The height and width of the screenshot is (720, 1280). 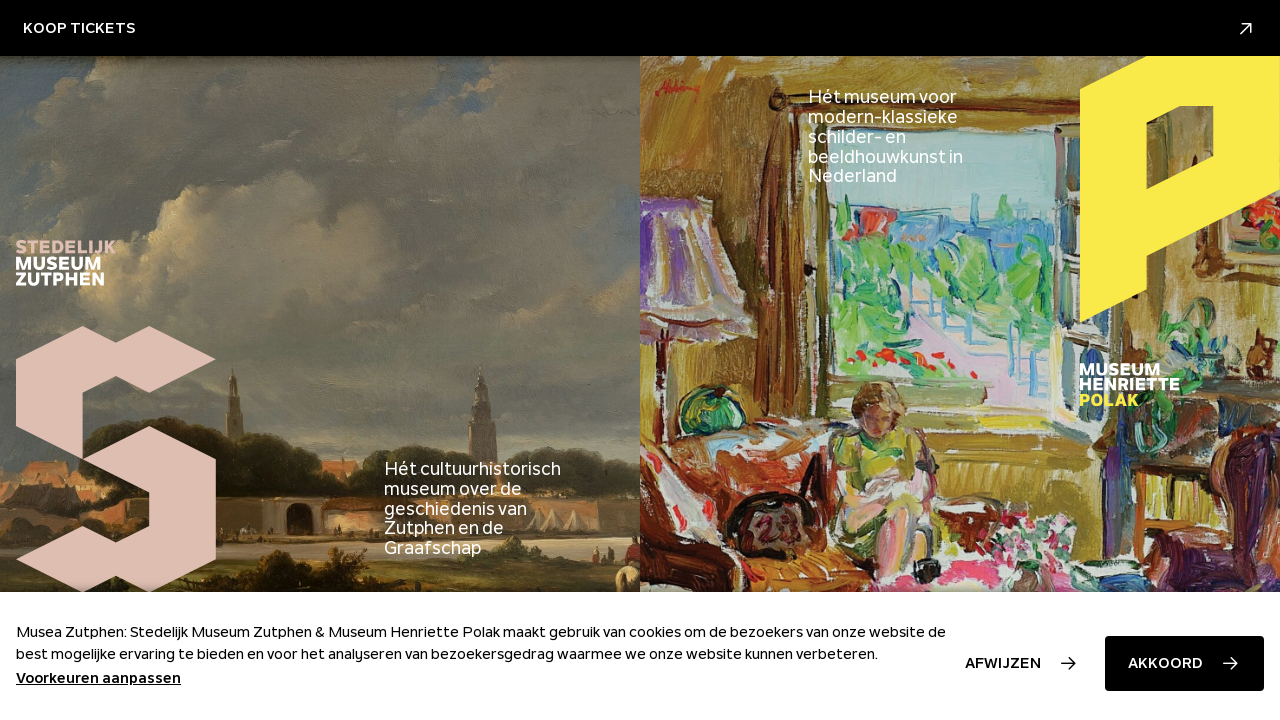 I want to click on Voorkeuren aanpassen [button], so click(x=98, y=678).